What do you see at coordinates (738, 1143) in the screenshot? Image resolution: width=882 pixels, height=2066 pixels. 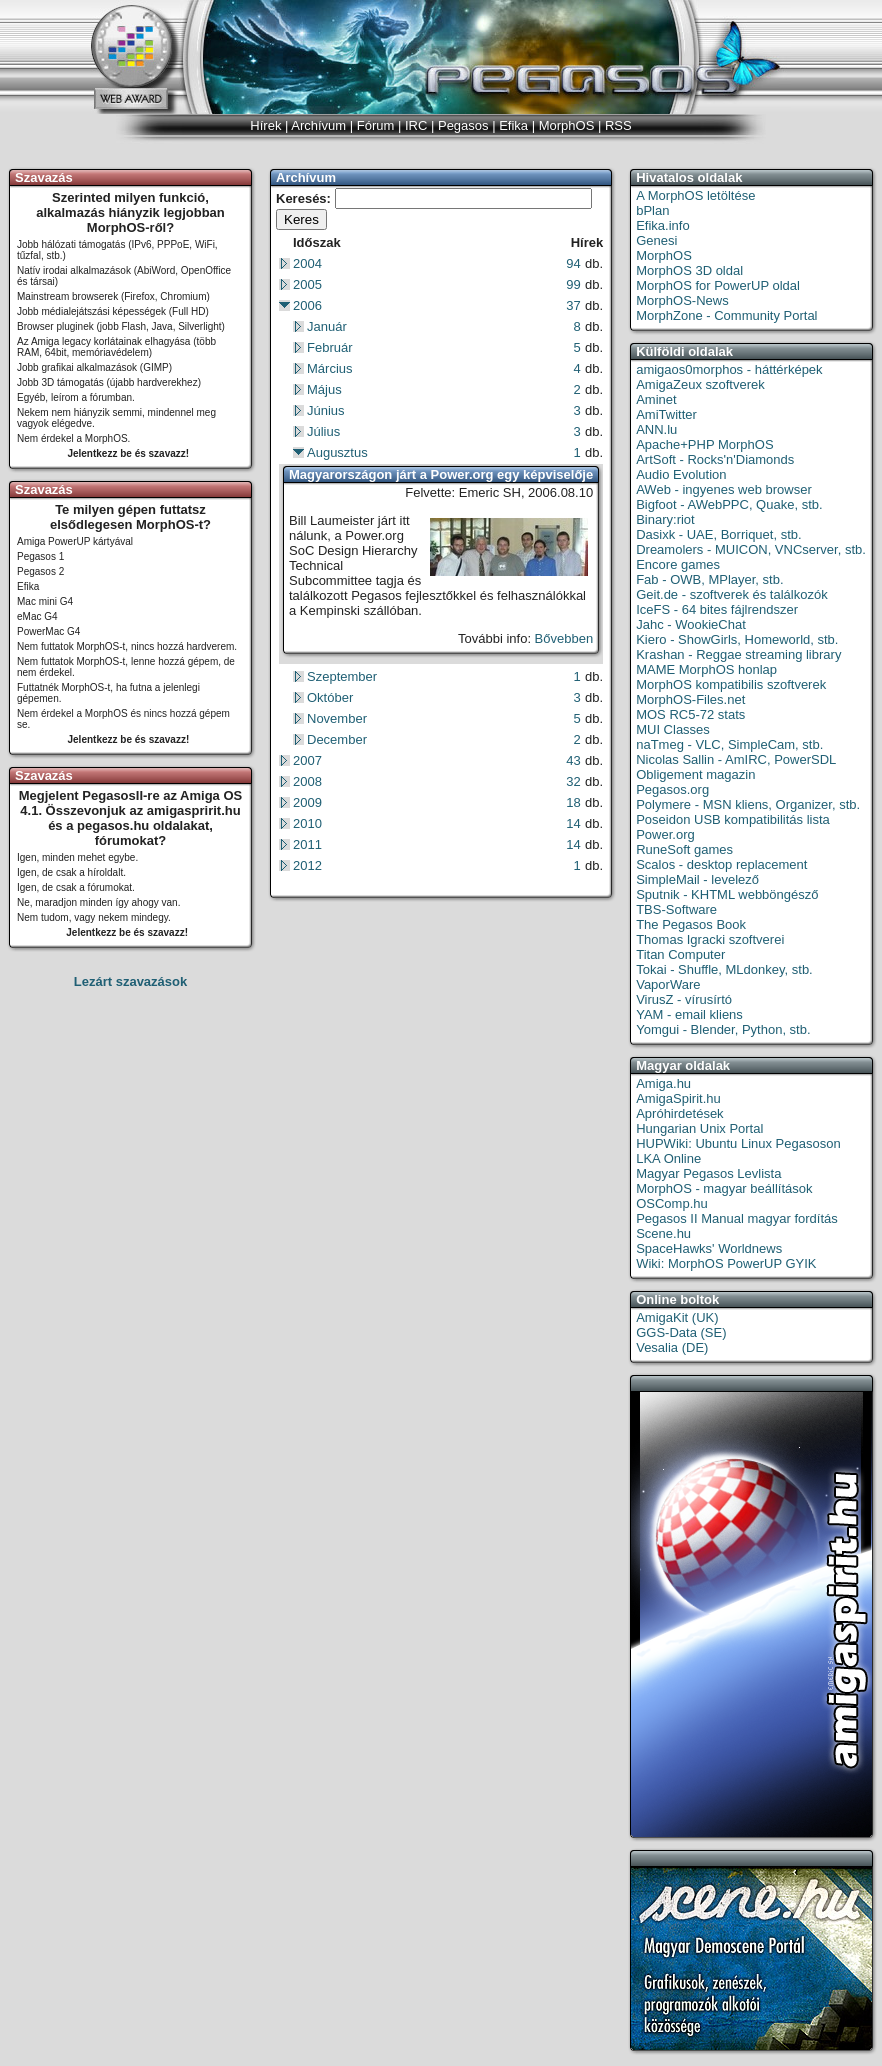 I see `HUPWiki: Ubuntu Linux Pegasoson` at bounding box center [738, 1143].